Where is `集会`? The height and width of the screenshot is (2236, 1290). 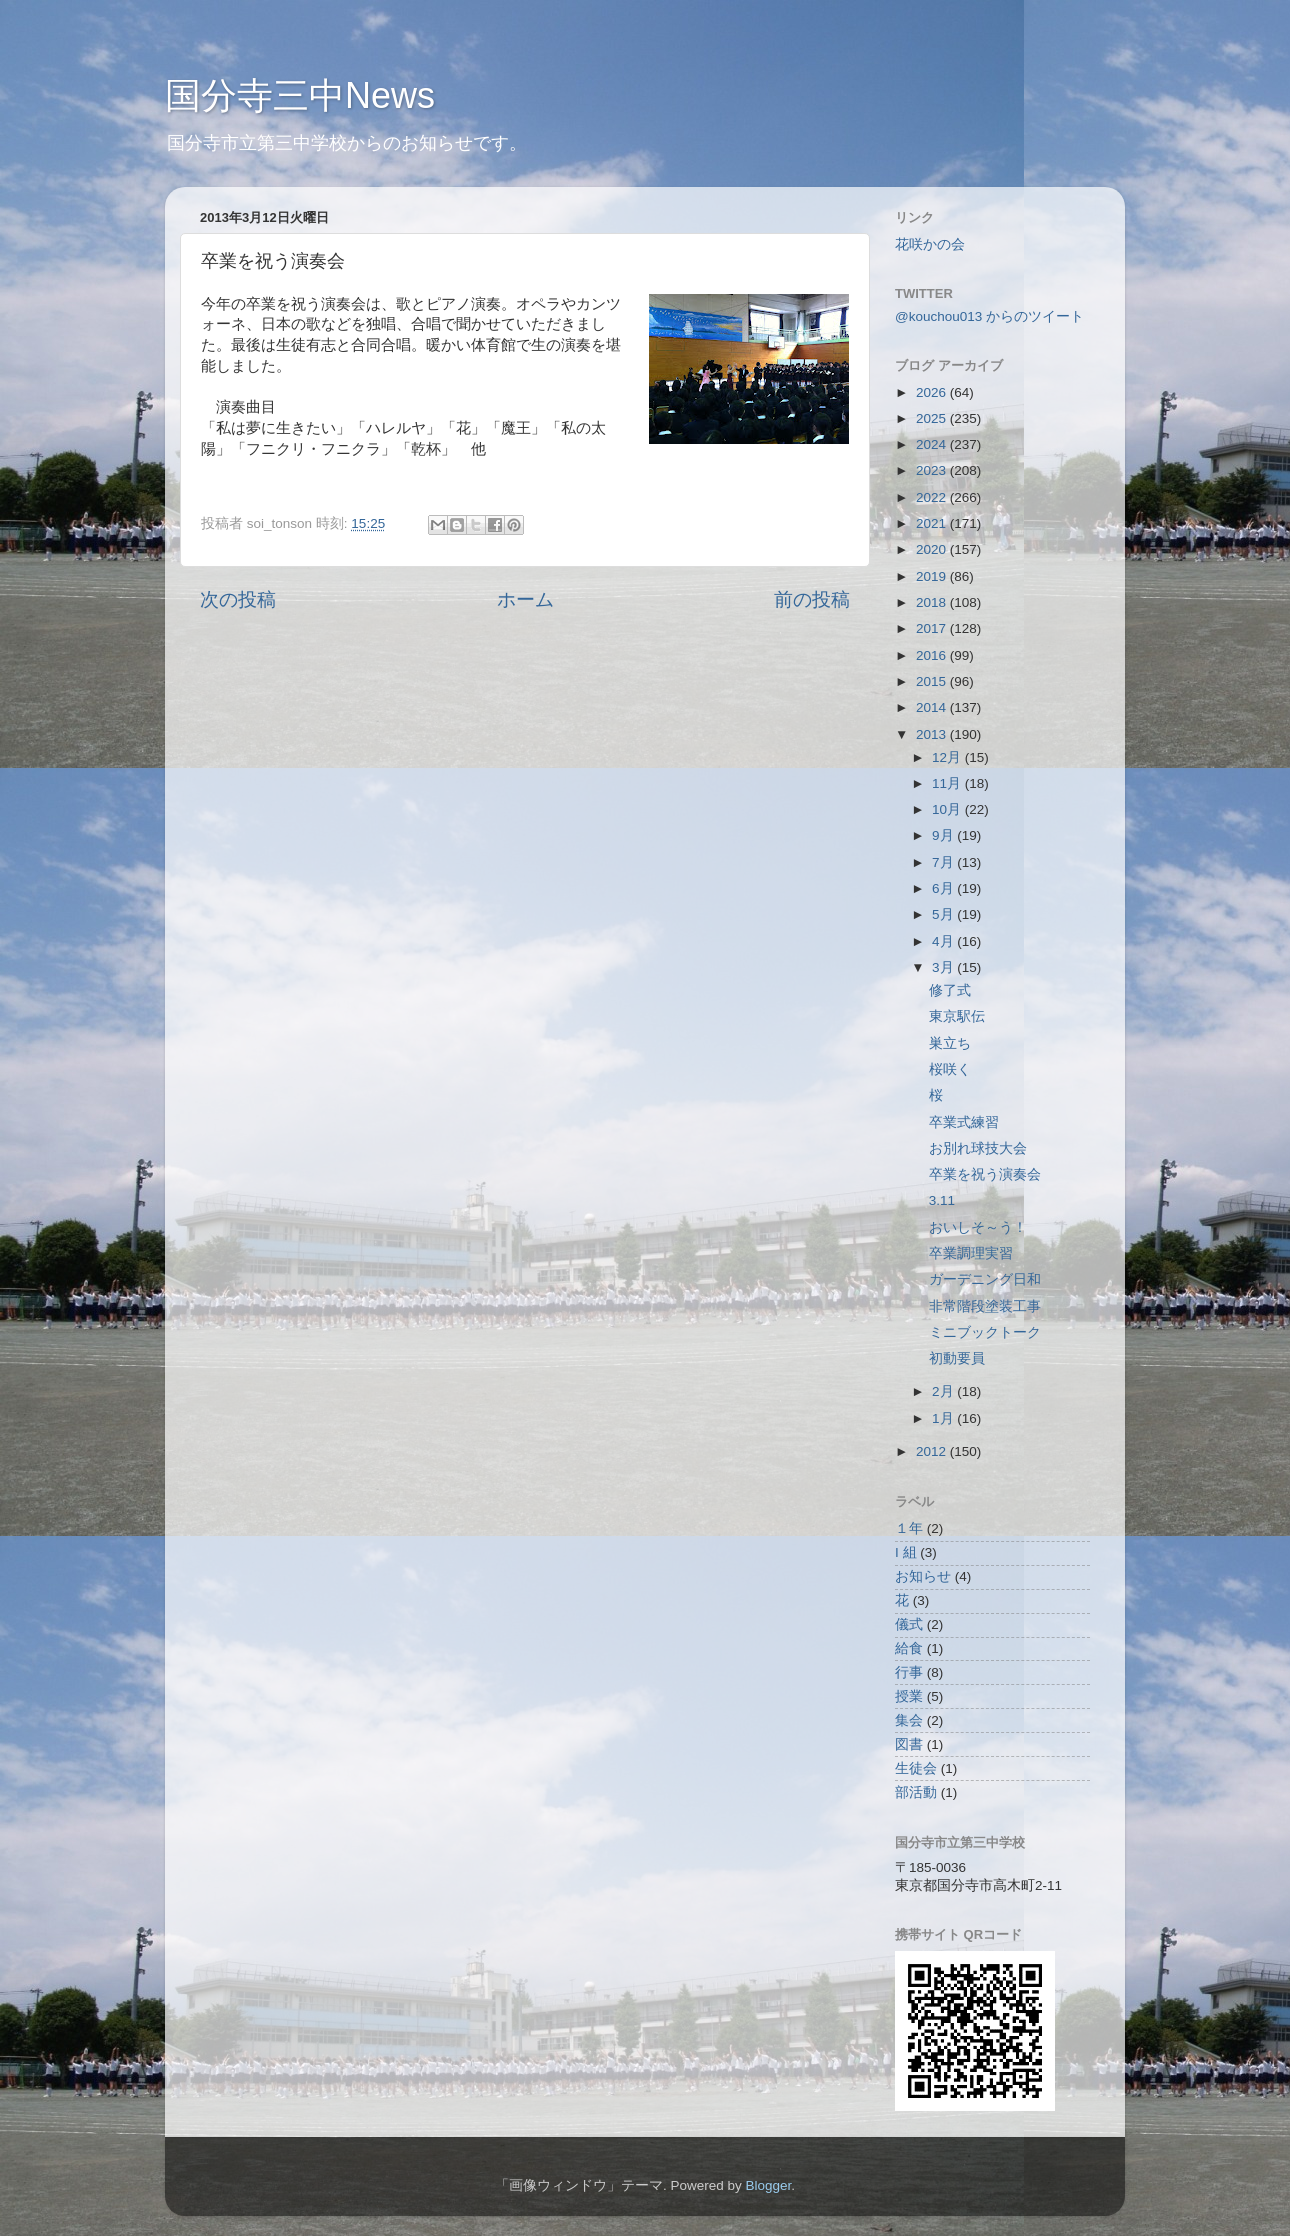 集会 is located at coordinates (909, 1720).